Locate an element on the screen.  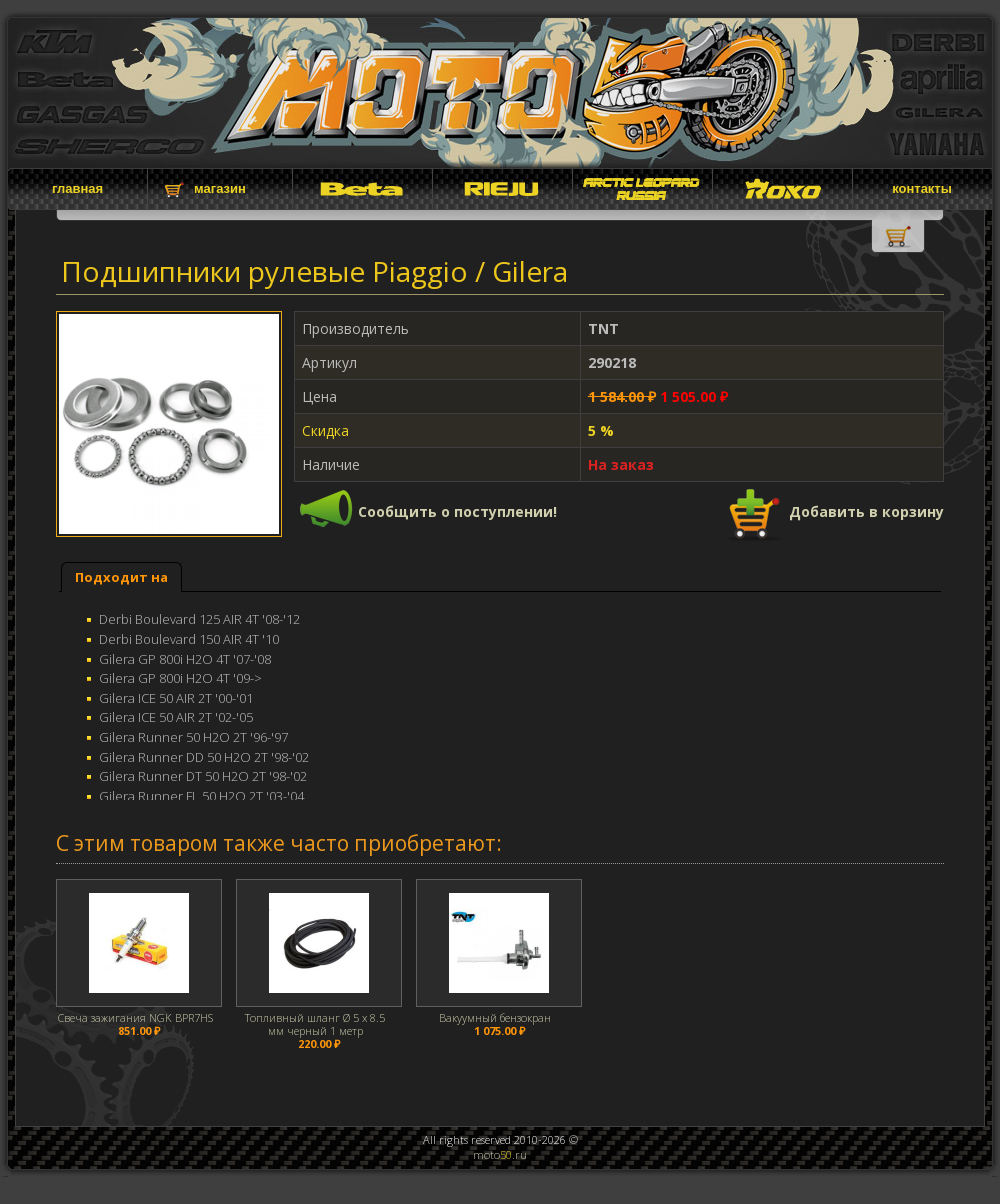
магазин is located at coordinates (220, 188).